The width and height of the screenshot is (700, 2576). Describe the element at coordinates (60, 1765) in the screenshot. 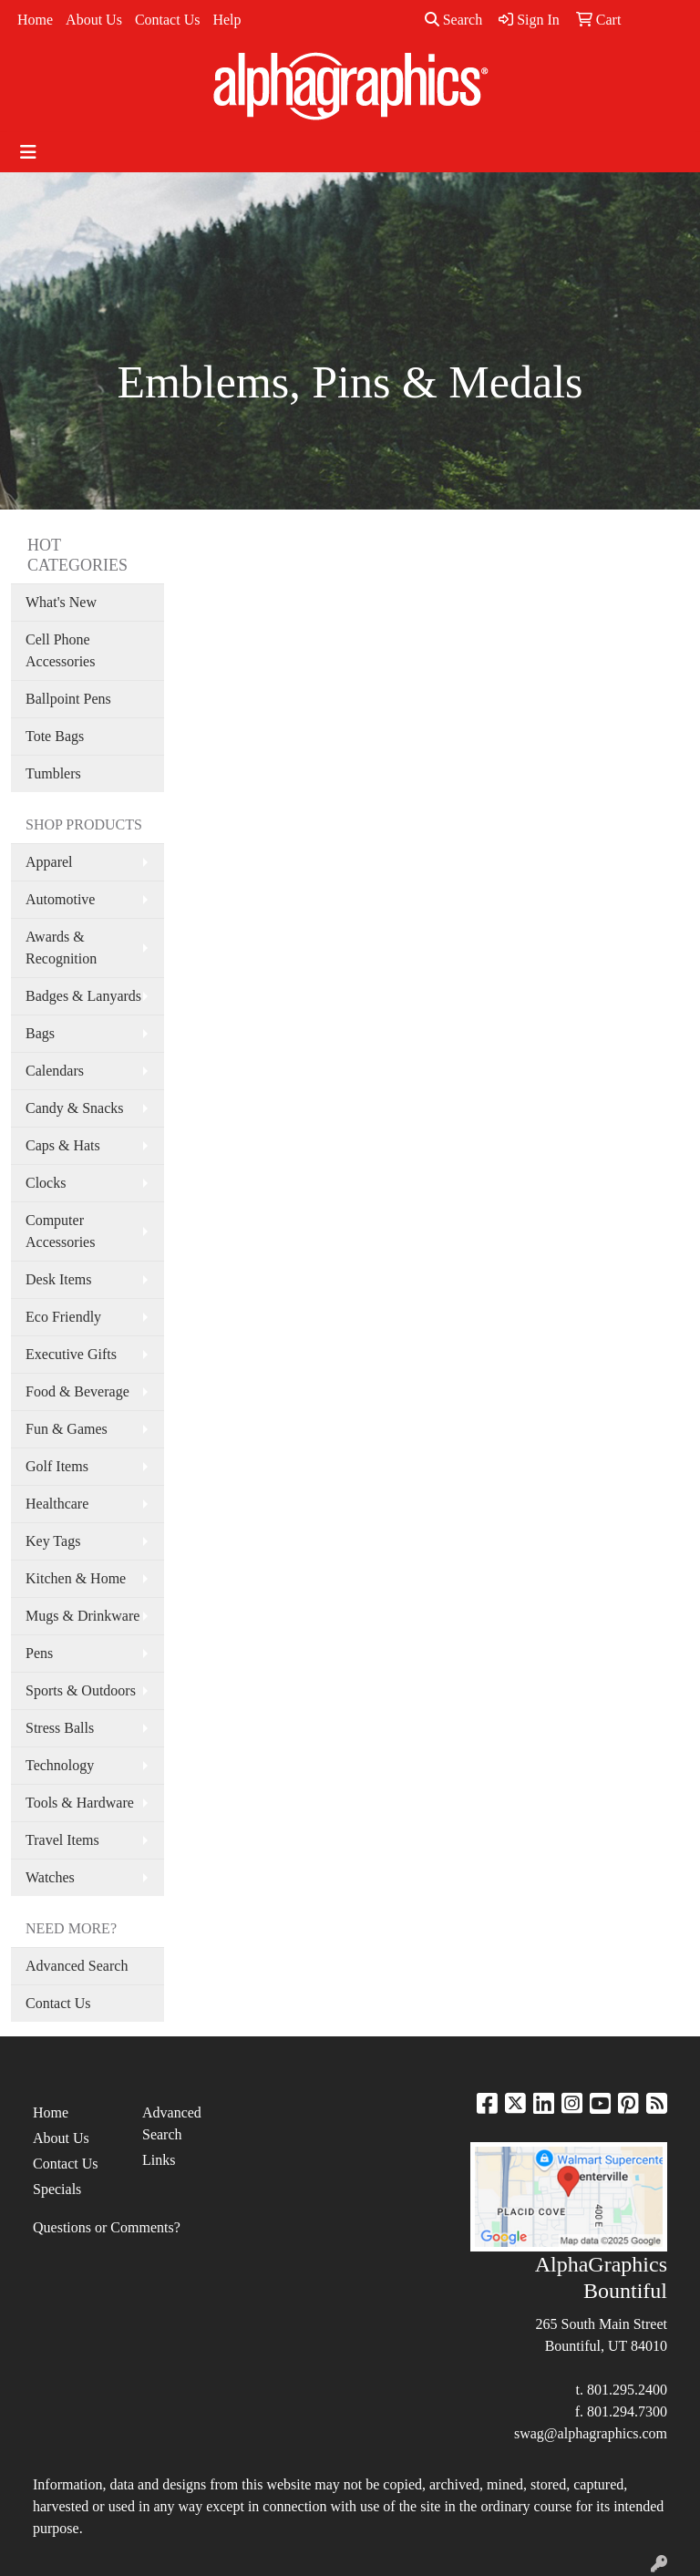

I see `Technology` at that location.